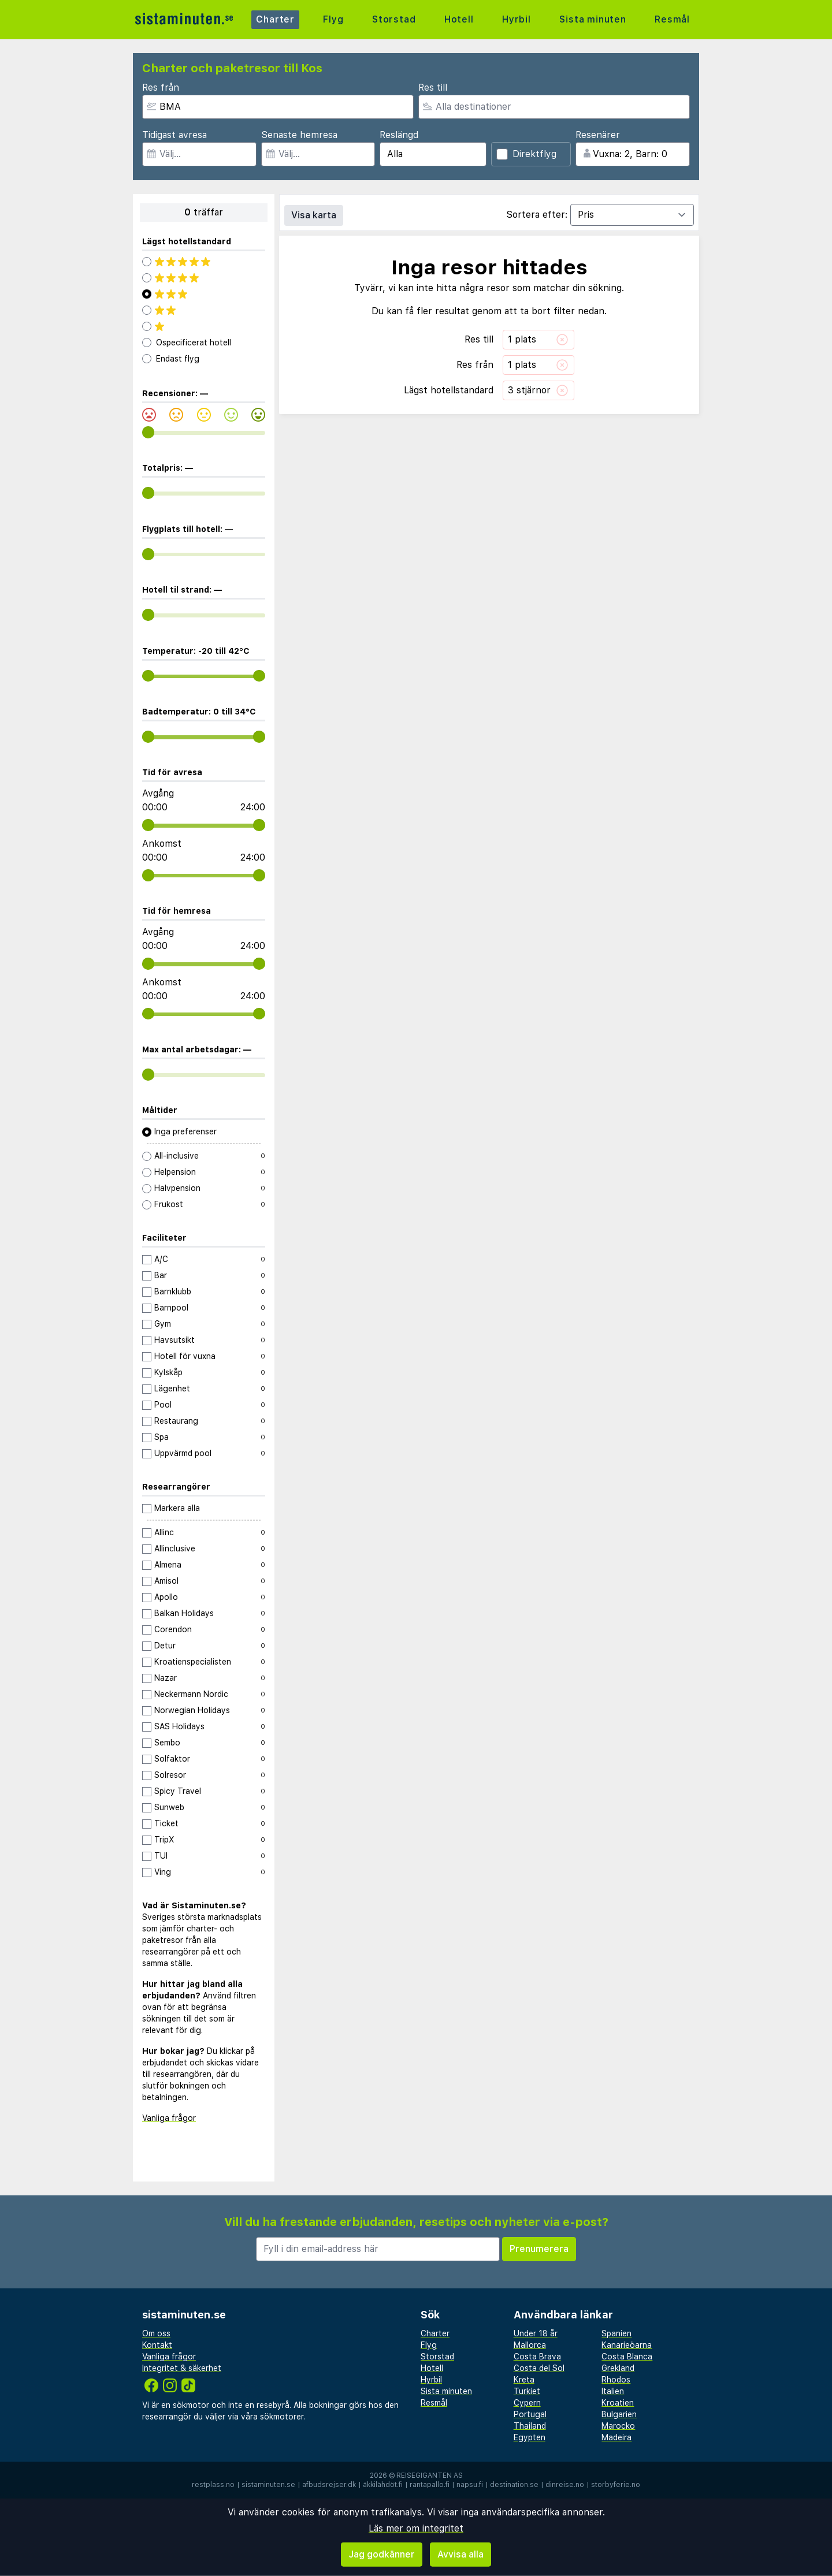  What do you see at coordinates (536, 2333) in the screenshot?
I see `Under 18 år` at bounding box center [536, 2333].